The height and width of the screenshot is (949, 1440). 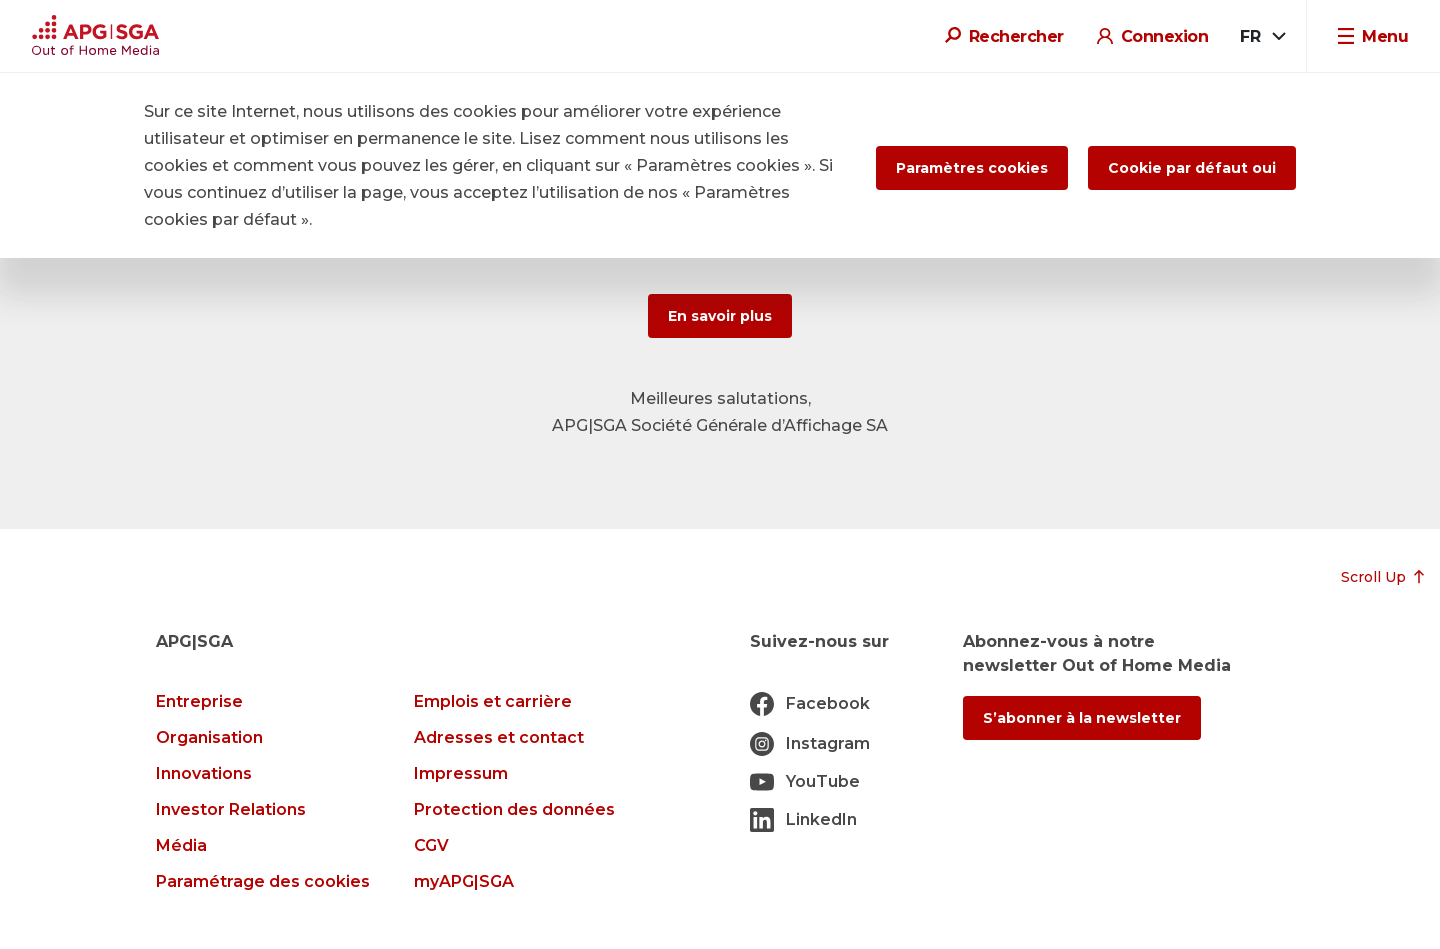 What do you see at coordinates (1082, 718) in the screenshot?
I see `S’abonner à la newsletter` at bounding box center [1082, 718].